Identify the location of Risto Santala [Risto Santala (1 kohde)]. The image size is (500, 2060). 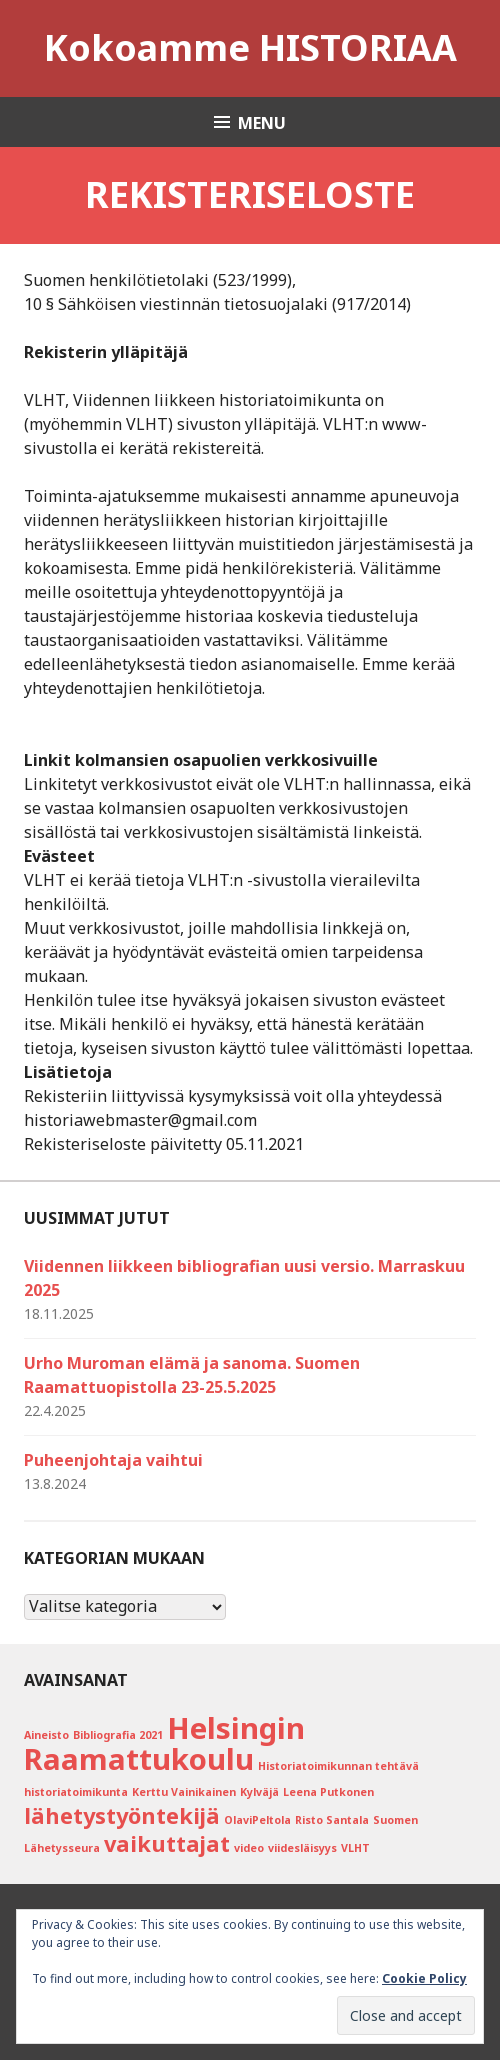
(332, 1820).